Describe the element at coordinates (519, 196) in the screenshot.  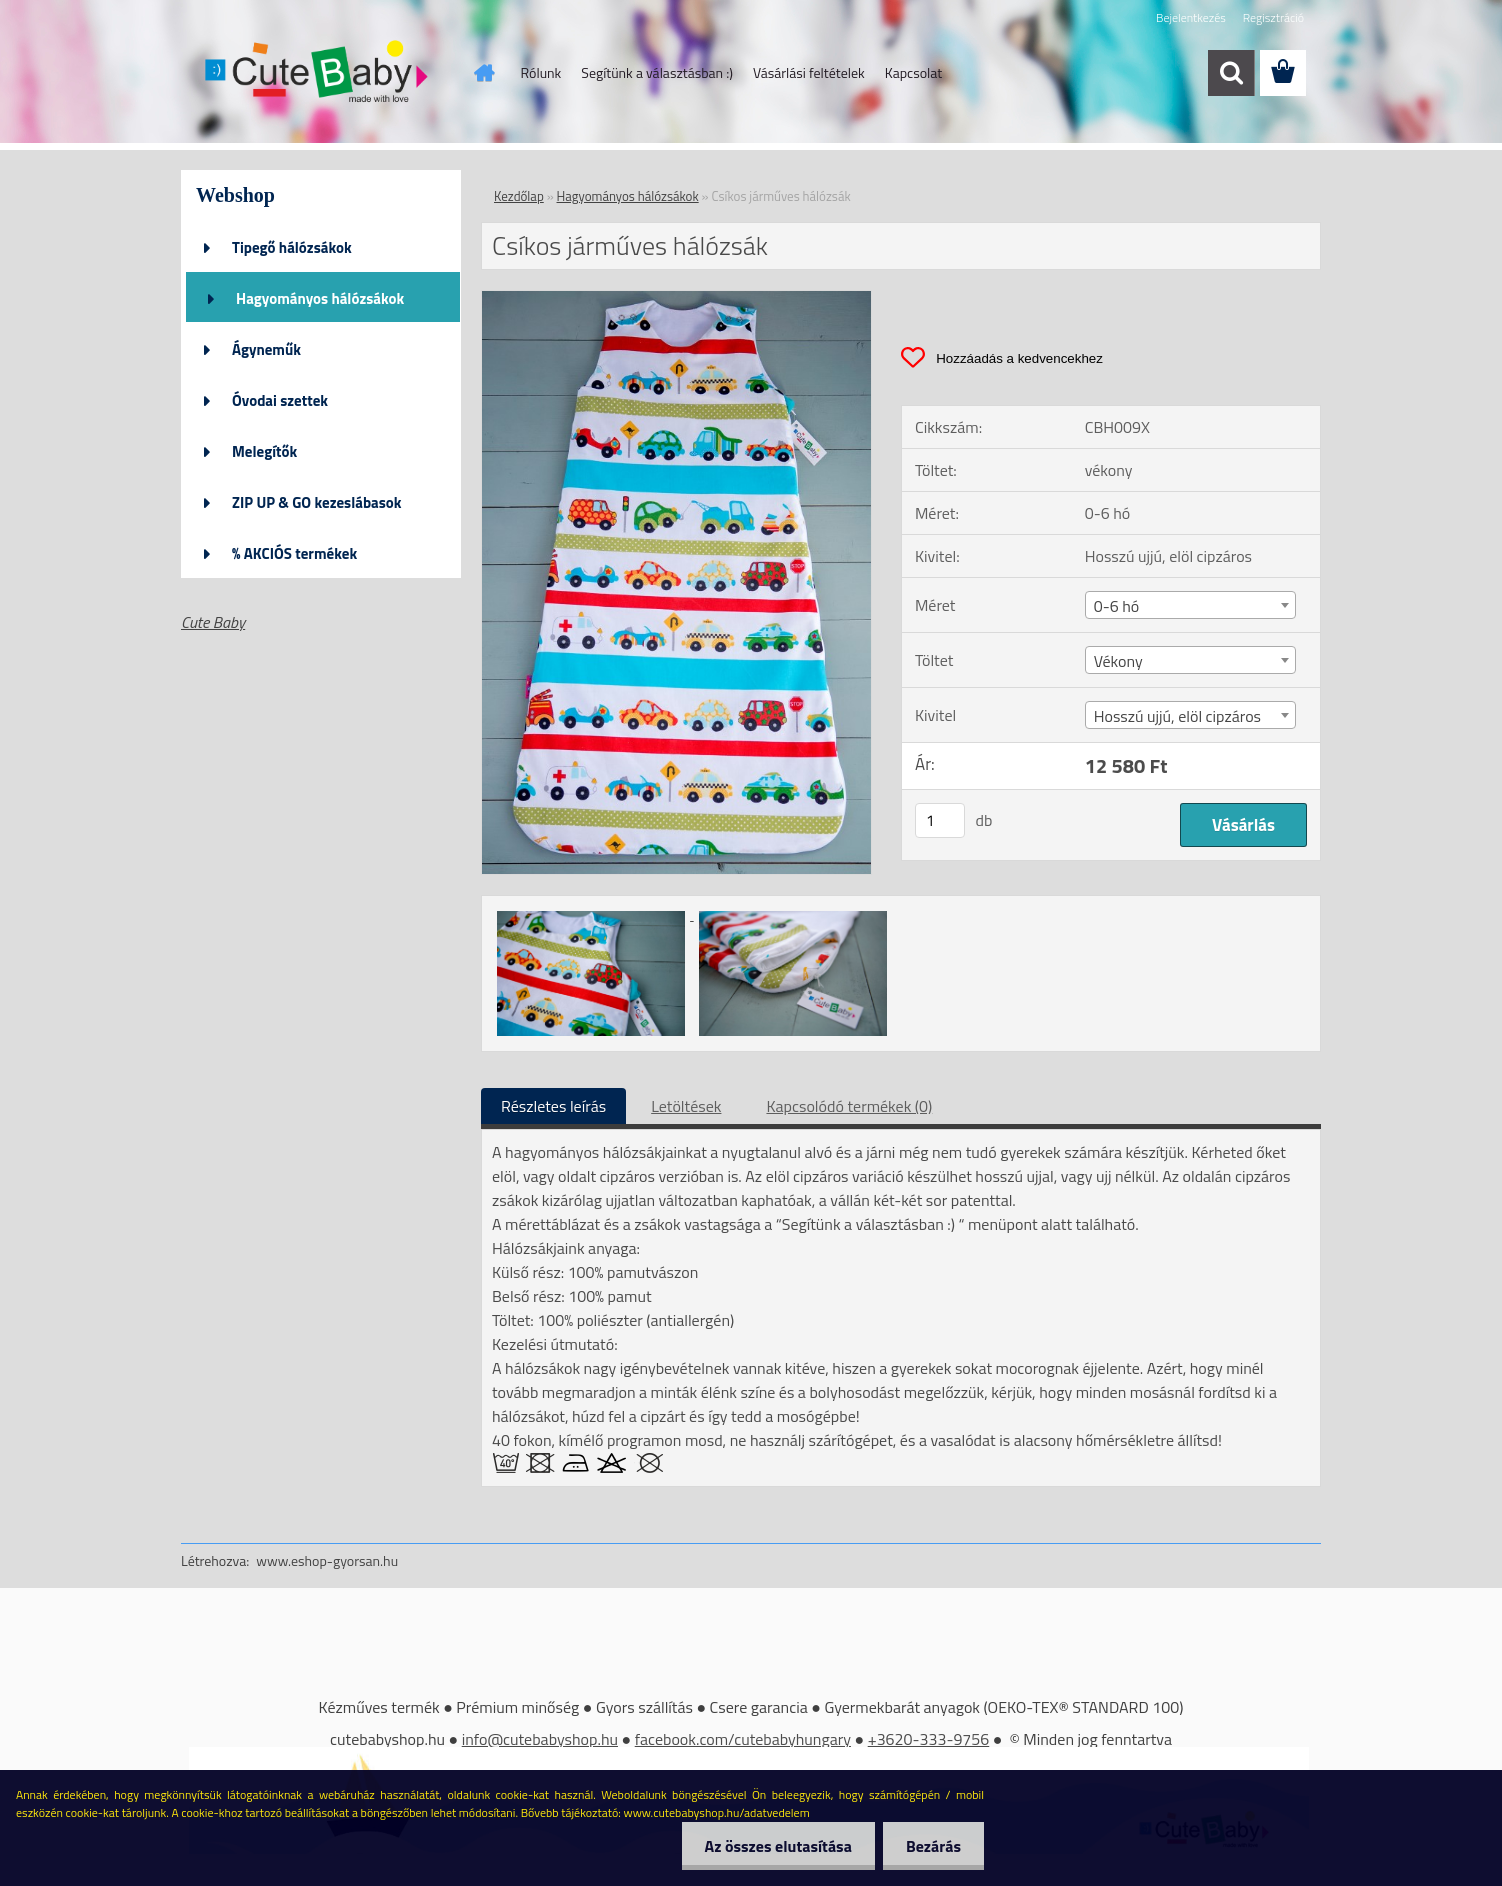
I see `Kezdőlap` at that location.